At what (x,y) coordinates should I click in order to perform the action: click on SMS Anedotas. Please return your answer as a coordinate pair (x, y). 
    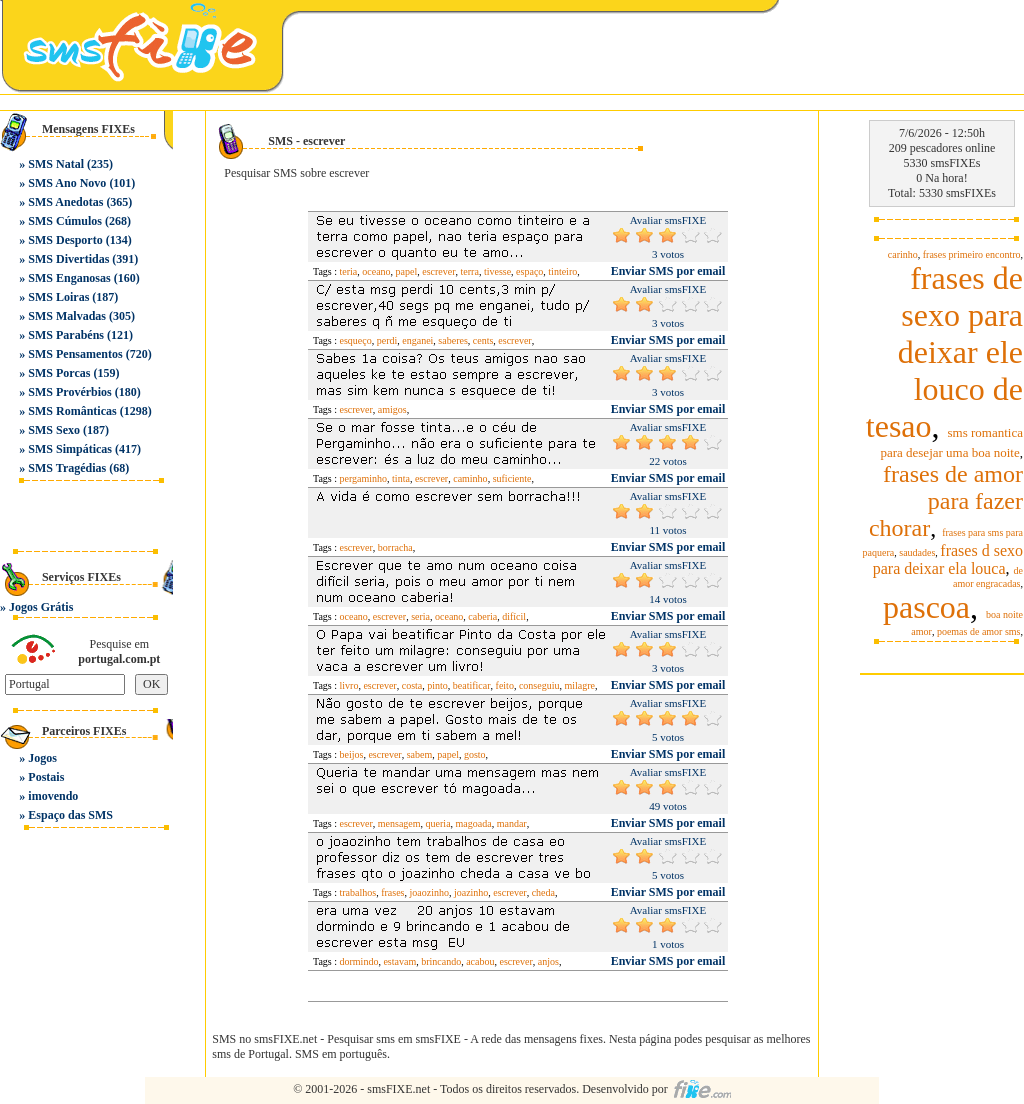
    Looking at the image, I should click on (65, 202).